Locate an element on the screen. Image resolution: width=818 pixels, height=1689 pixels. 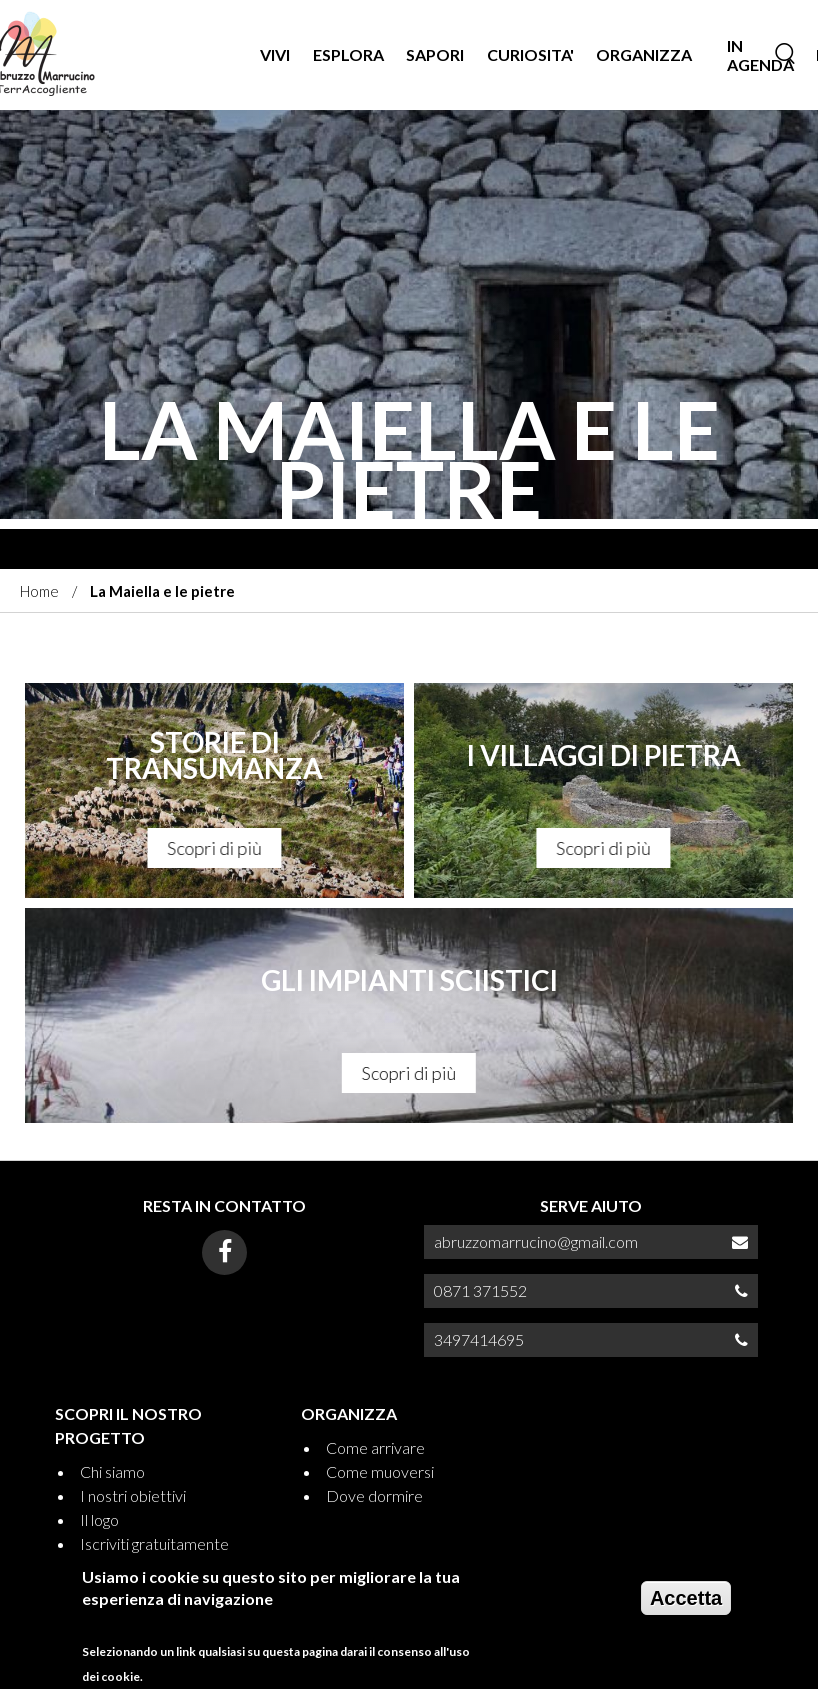
IN AGENDA is located at coordinates (760, 55).